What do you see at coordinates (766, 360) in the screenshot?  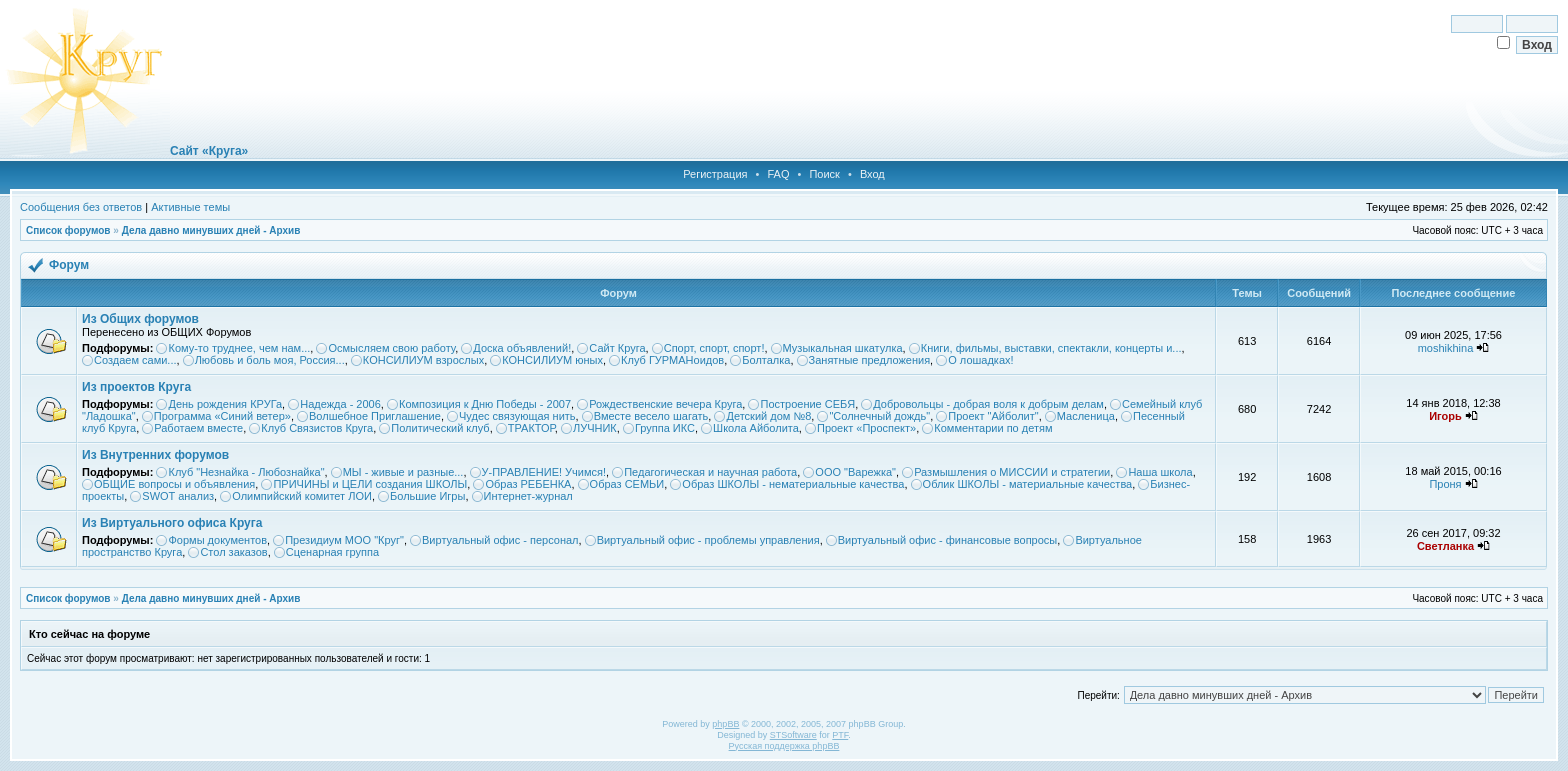 I see `Болталка` at bounding box center [766, 360].